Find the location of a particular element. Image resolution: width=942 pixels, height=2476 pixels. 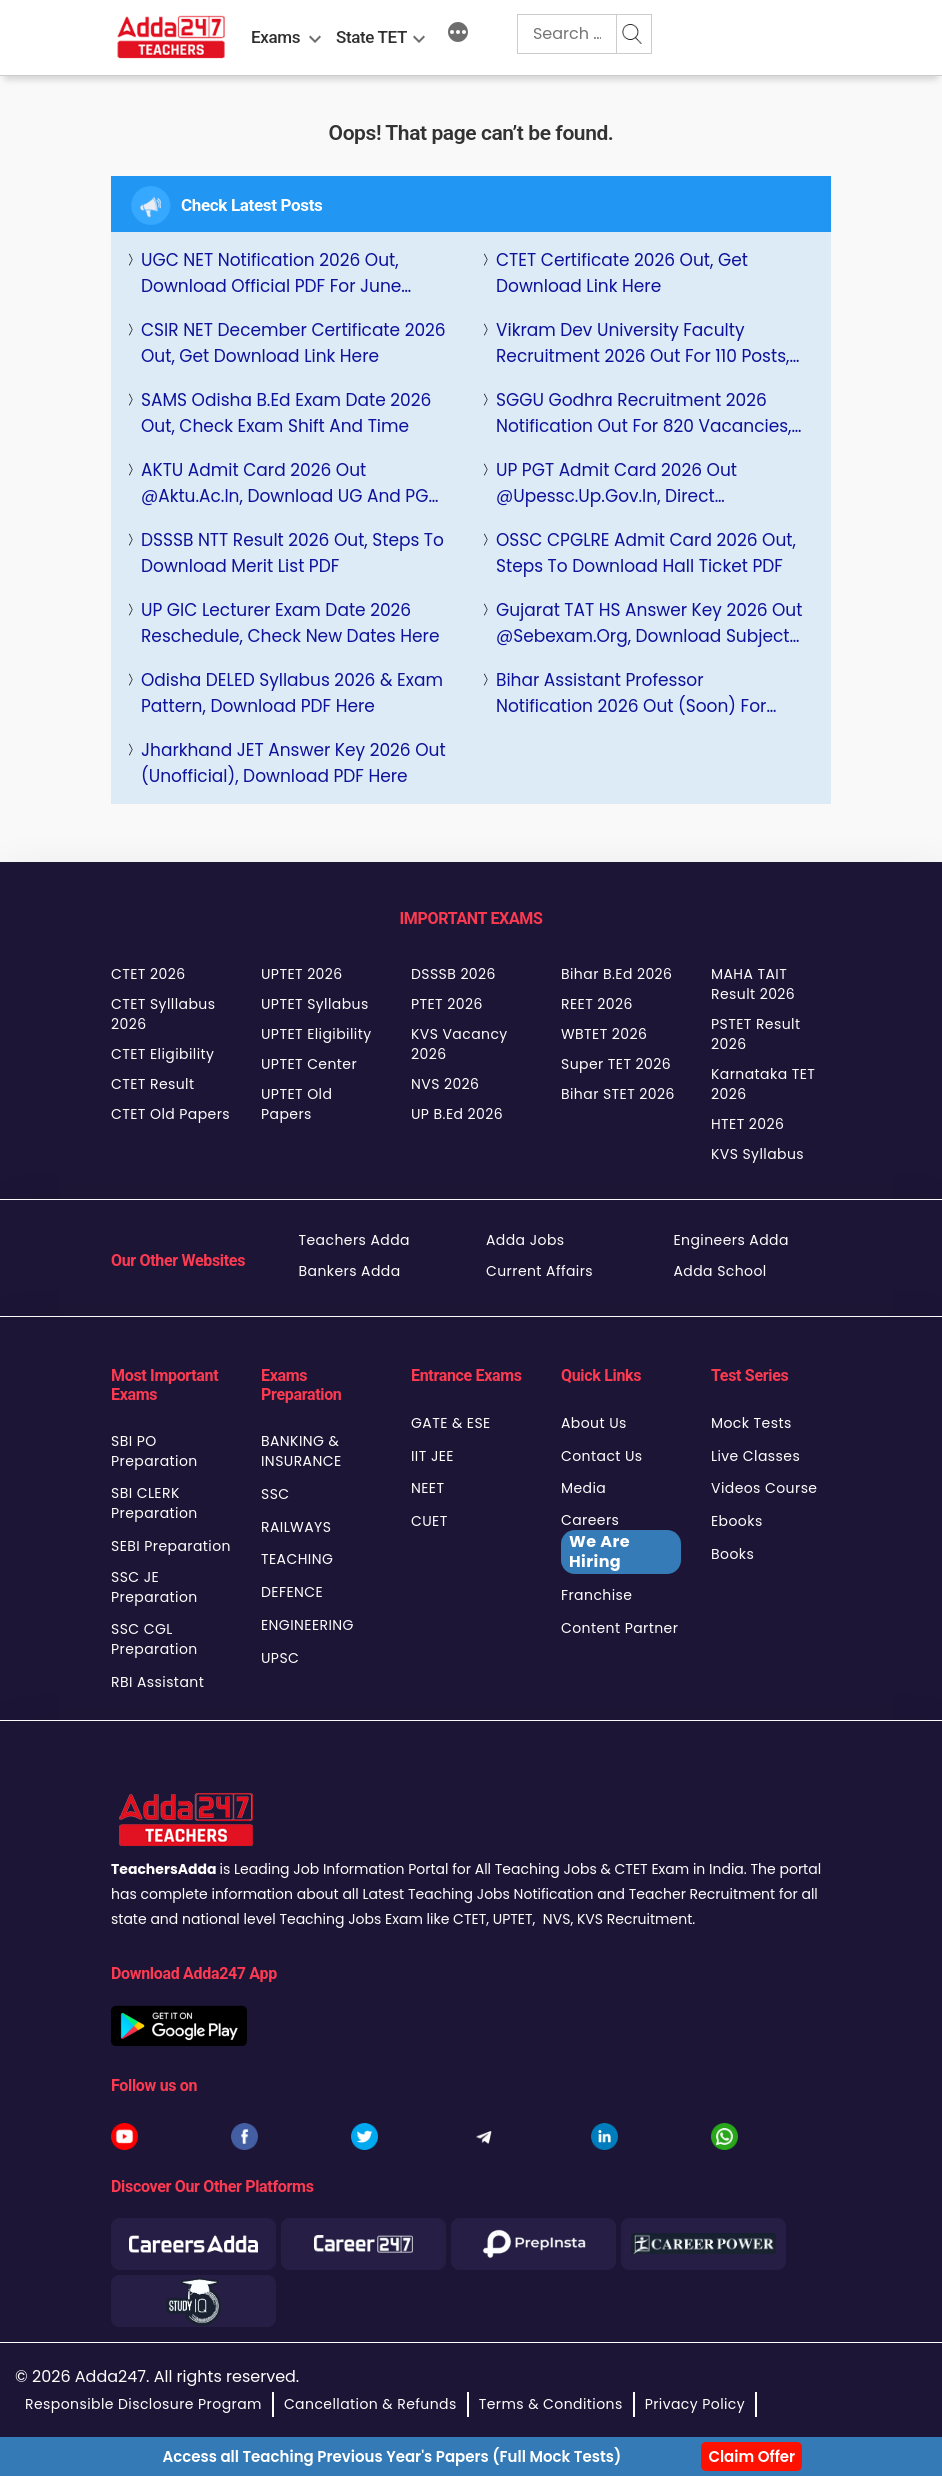

RAILWAYS is located at coordinates (296, 1527).